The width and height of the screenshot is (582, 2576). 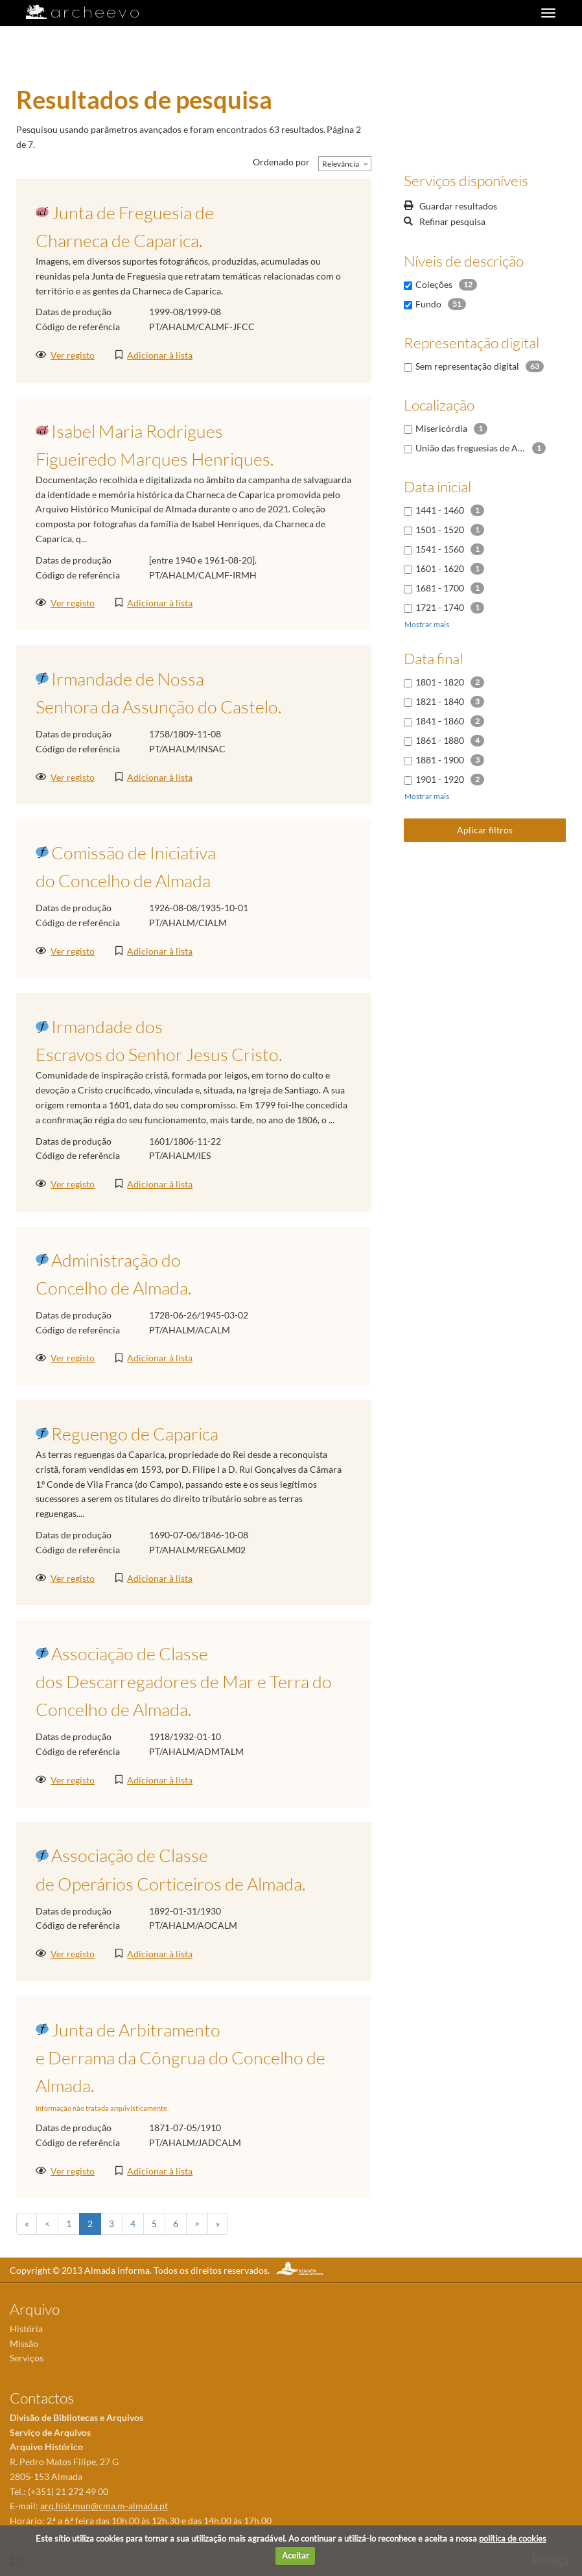 What do you see at coordinates (439, 510) in the screenshot?
I see `1441 - 1460` at bounding box center [439, 510].